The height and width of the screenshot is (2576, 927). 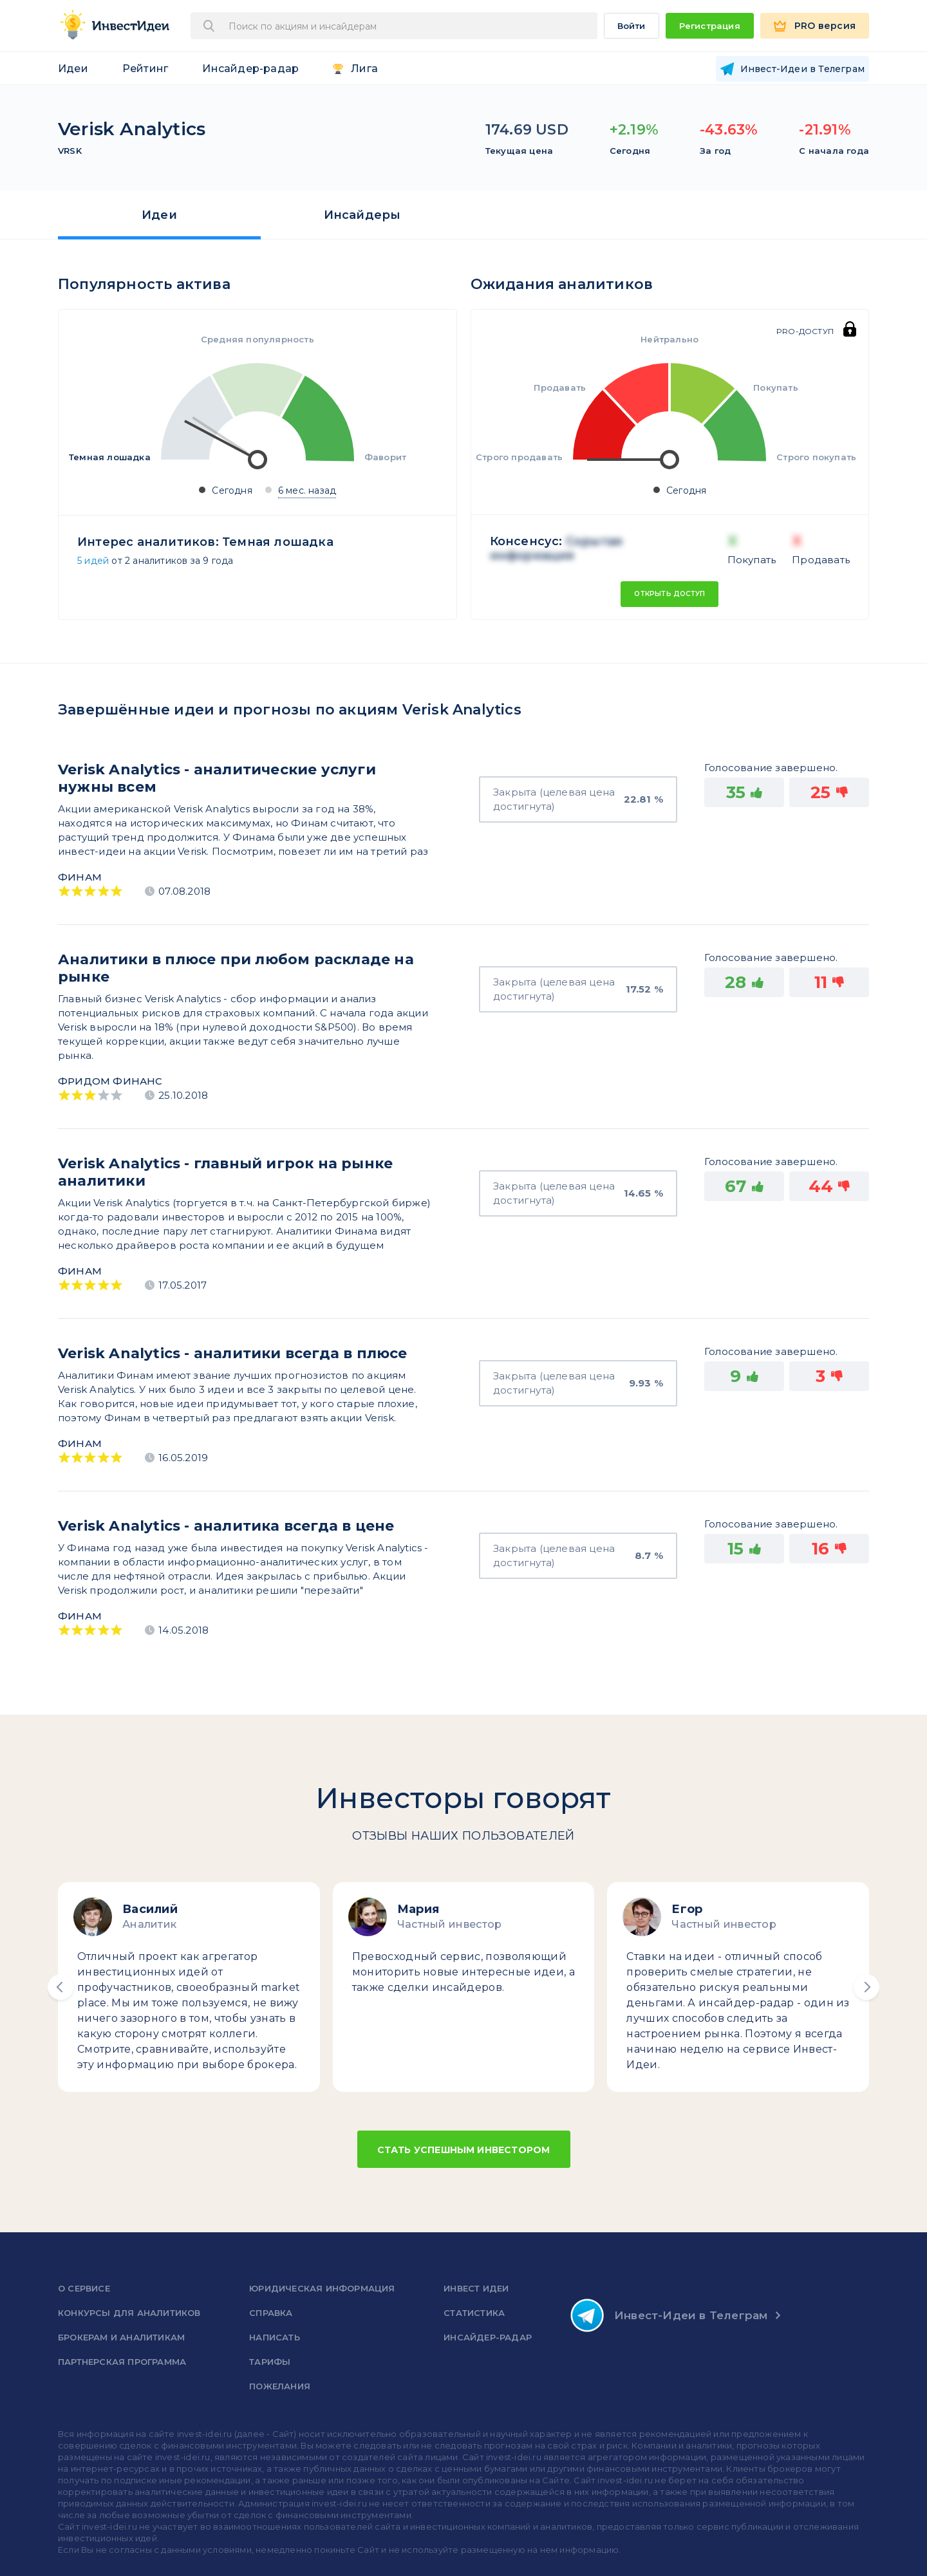 What do you see at coordinates (274, 2337) in the screenshot?
I see `Написать` at bounding box center [274, 2337].